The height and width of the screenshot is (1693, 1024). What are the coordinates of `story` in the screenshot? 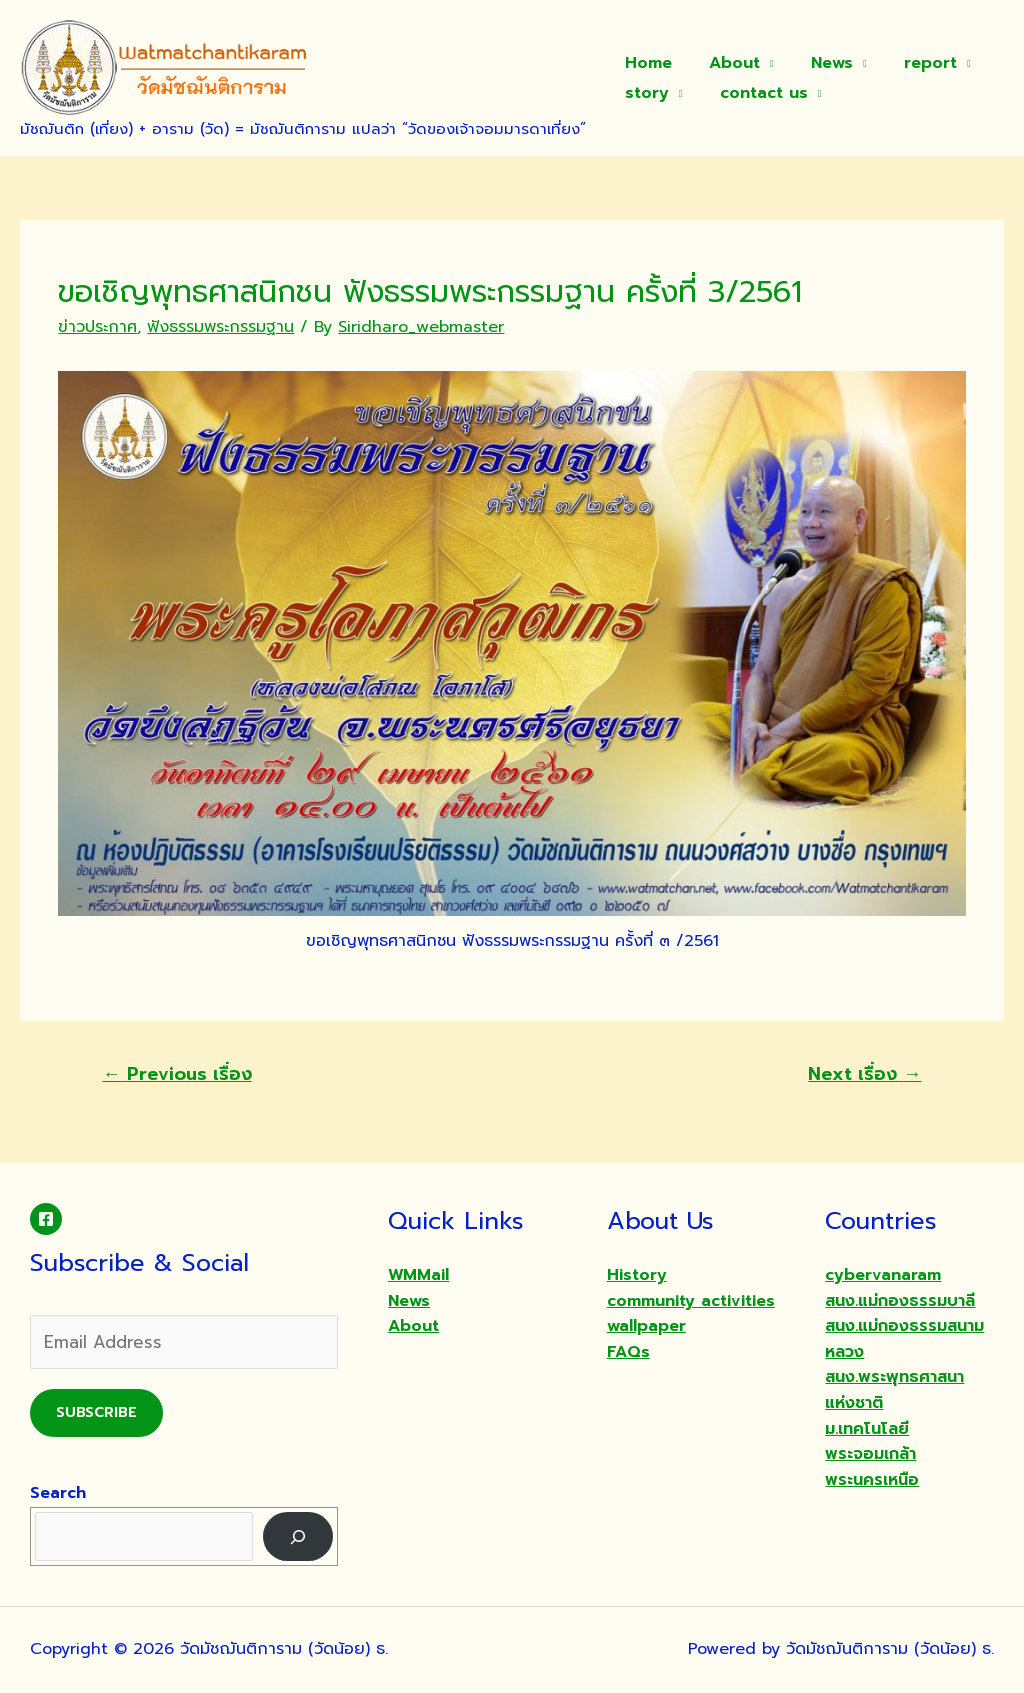 It's located at (644, 93).